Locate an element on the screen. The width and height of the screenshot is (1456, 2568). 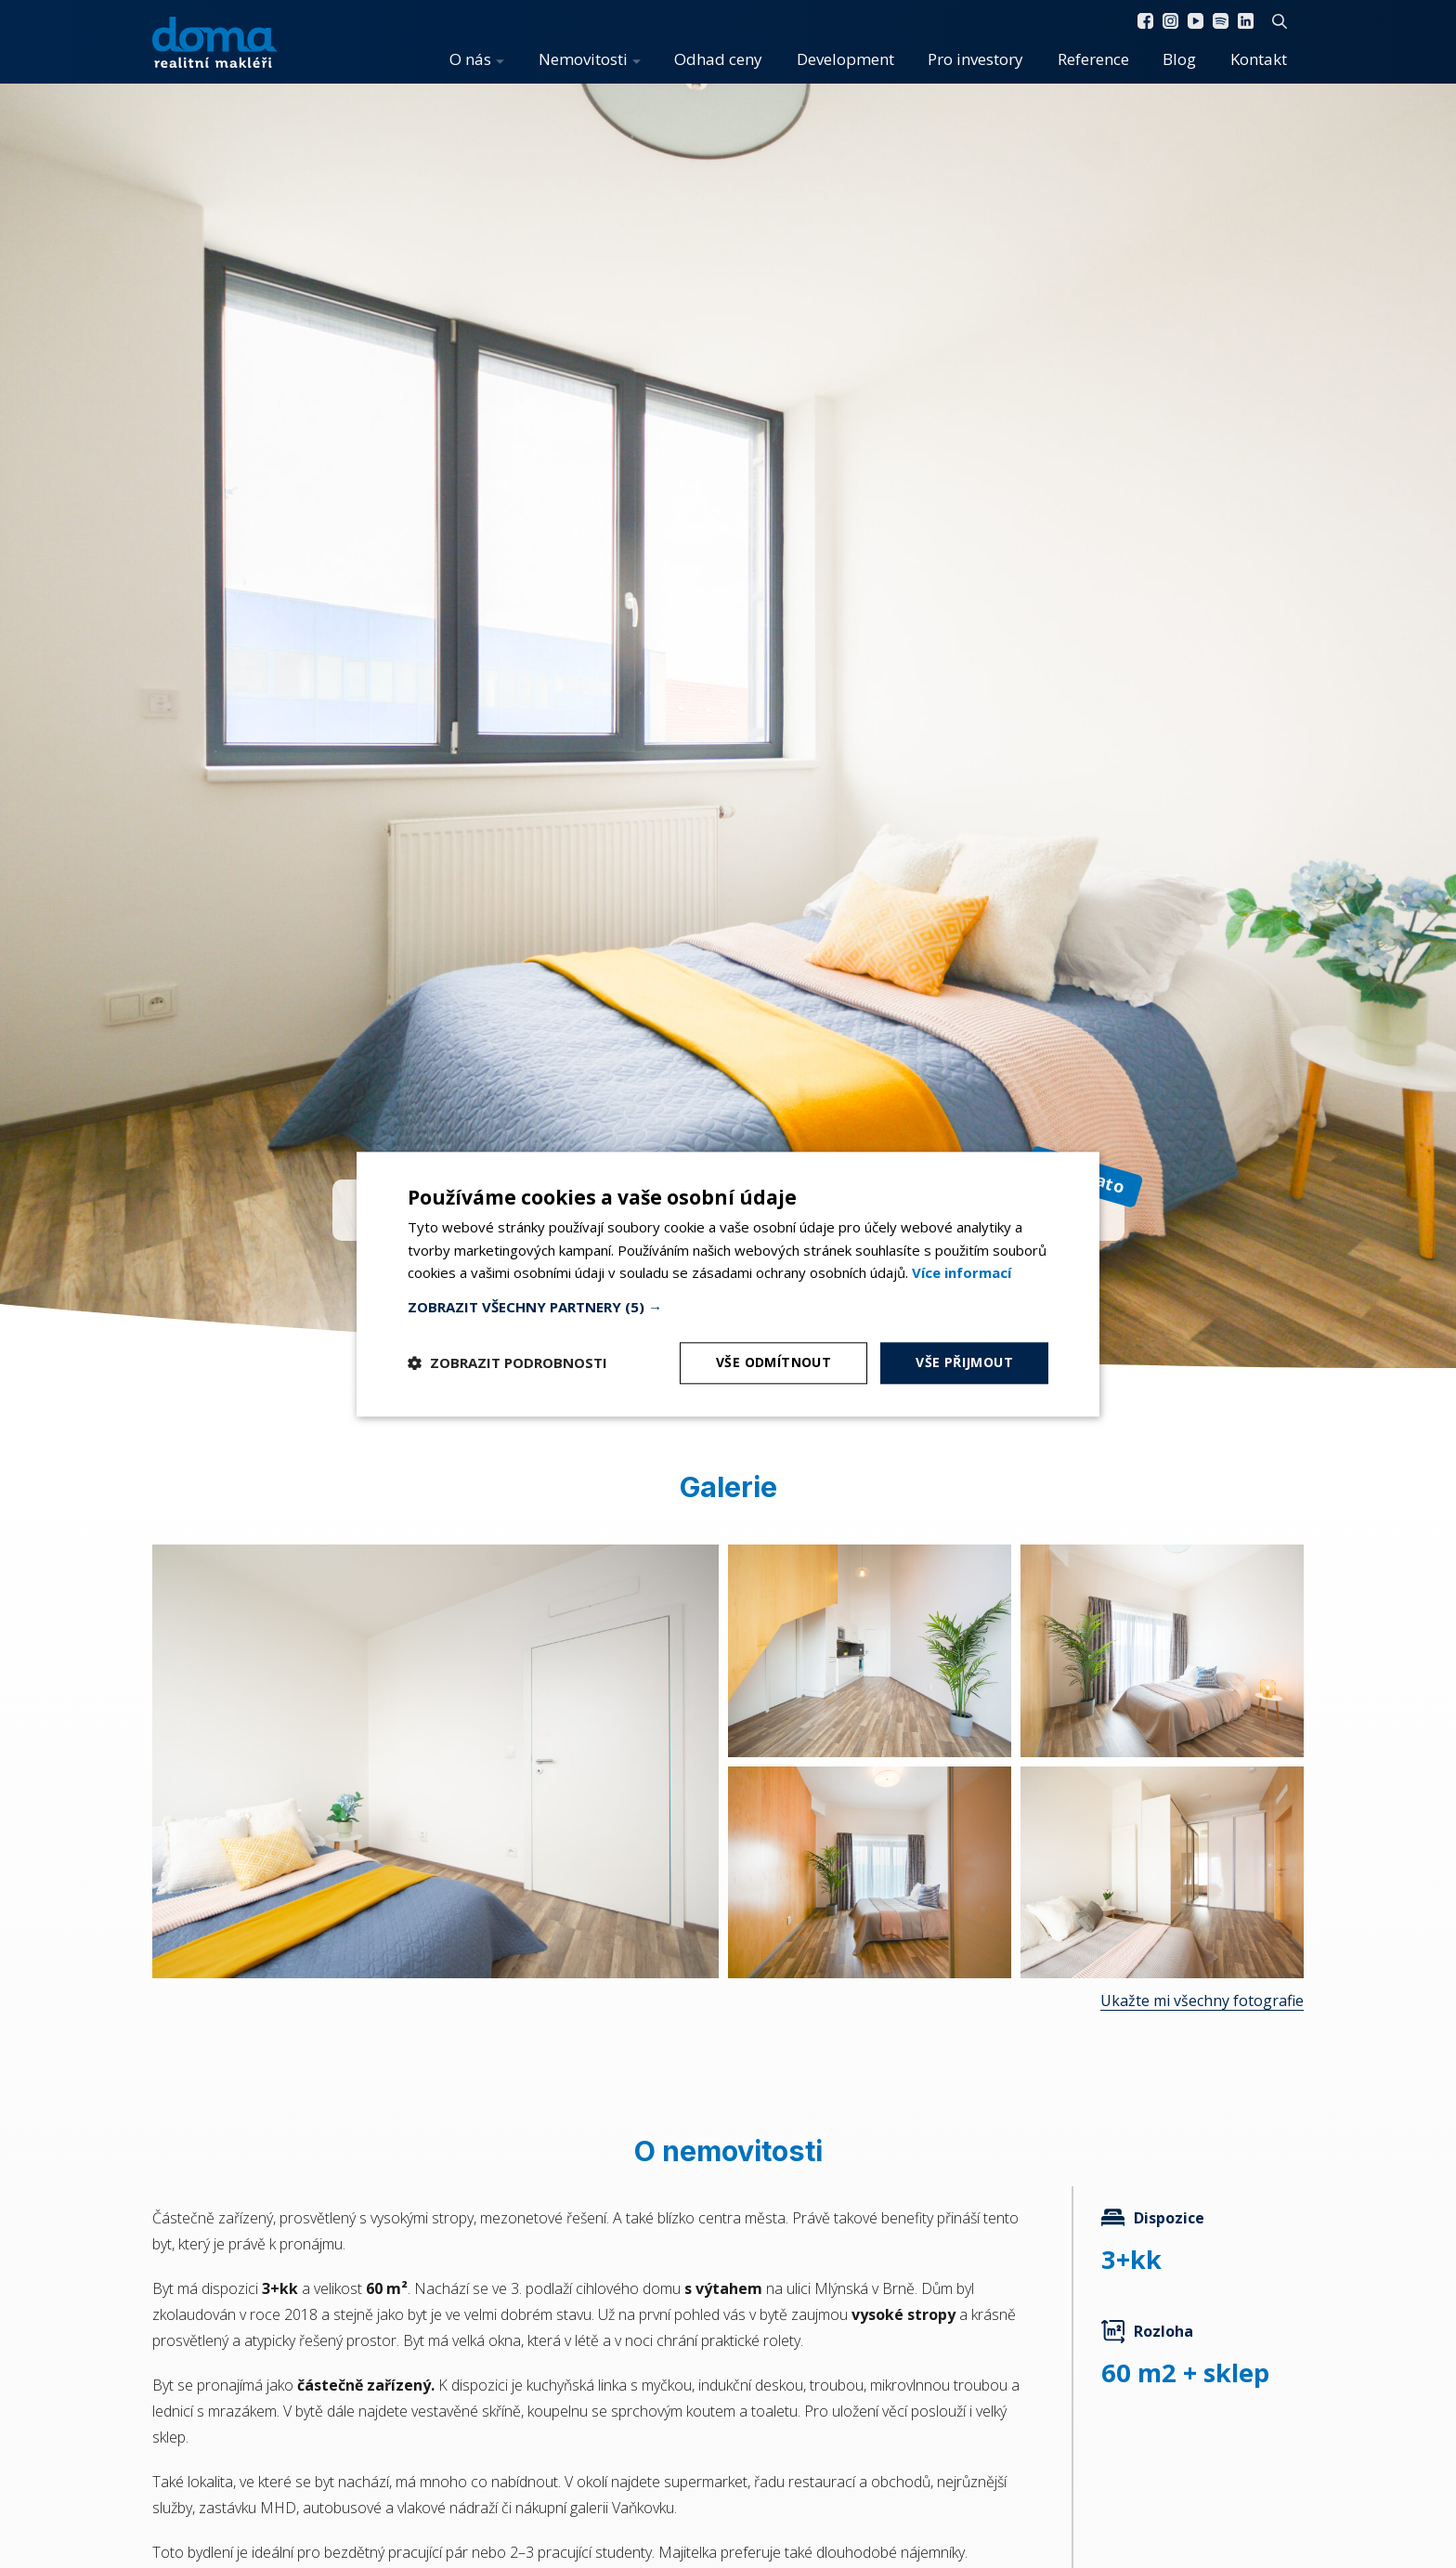
Development is located at coordinates (845, 59).